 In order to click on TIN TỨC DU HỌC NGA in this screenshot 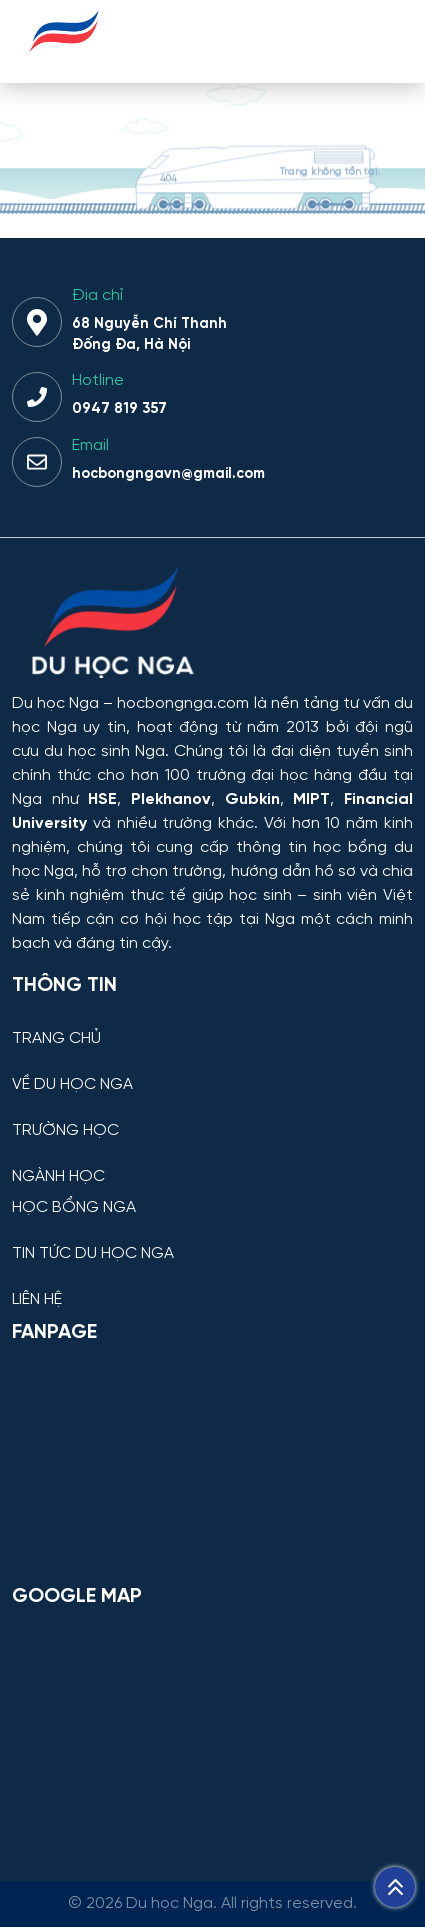, I will do `click(93, 1254)`.